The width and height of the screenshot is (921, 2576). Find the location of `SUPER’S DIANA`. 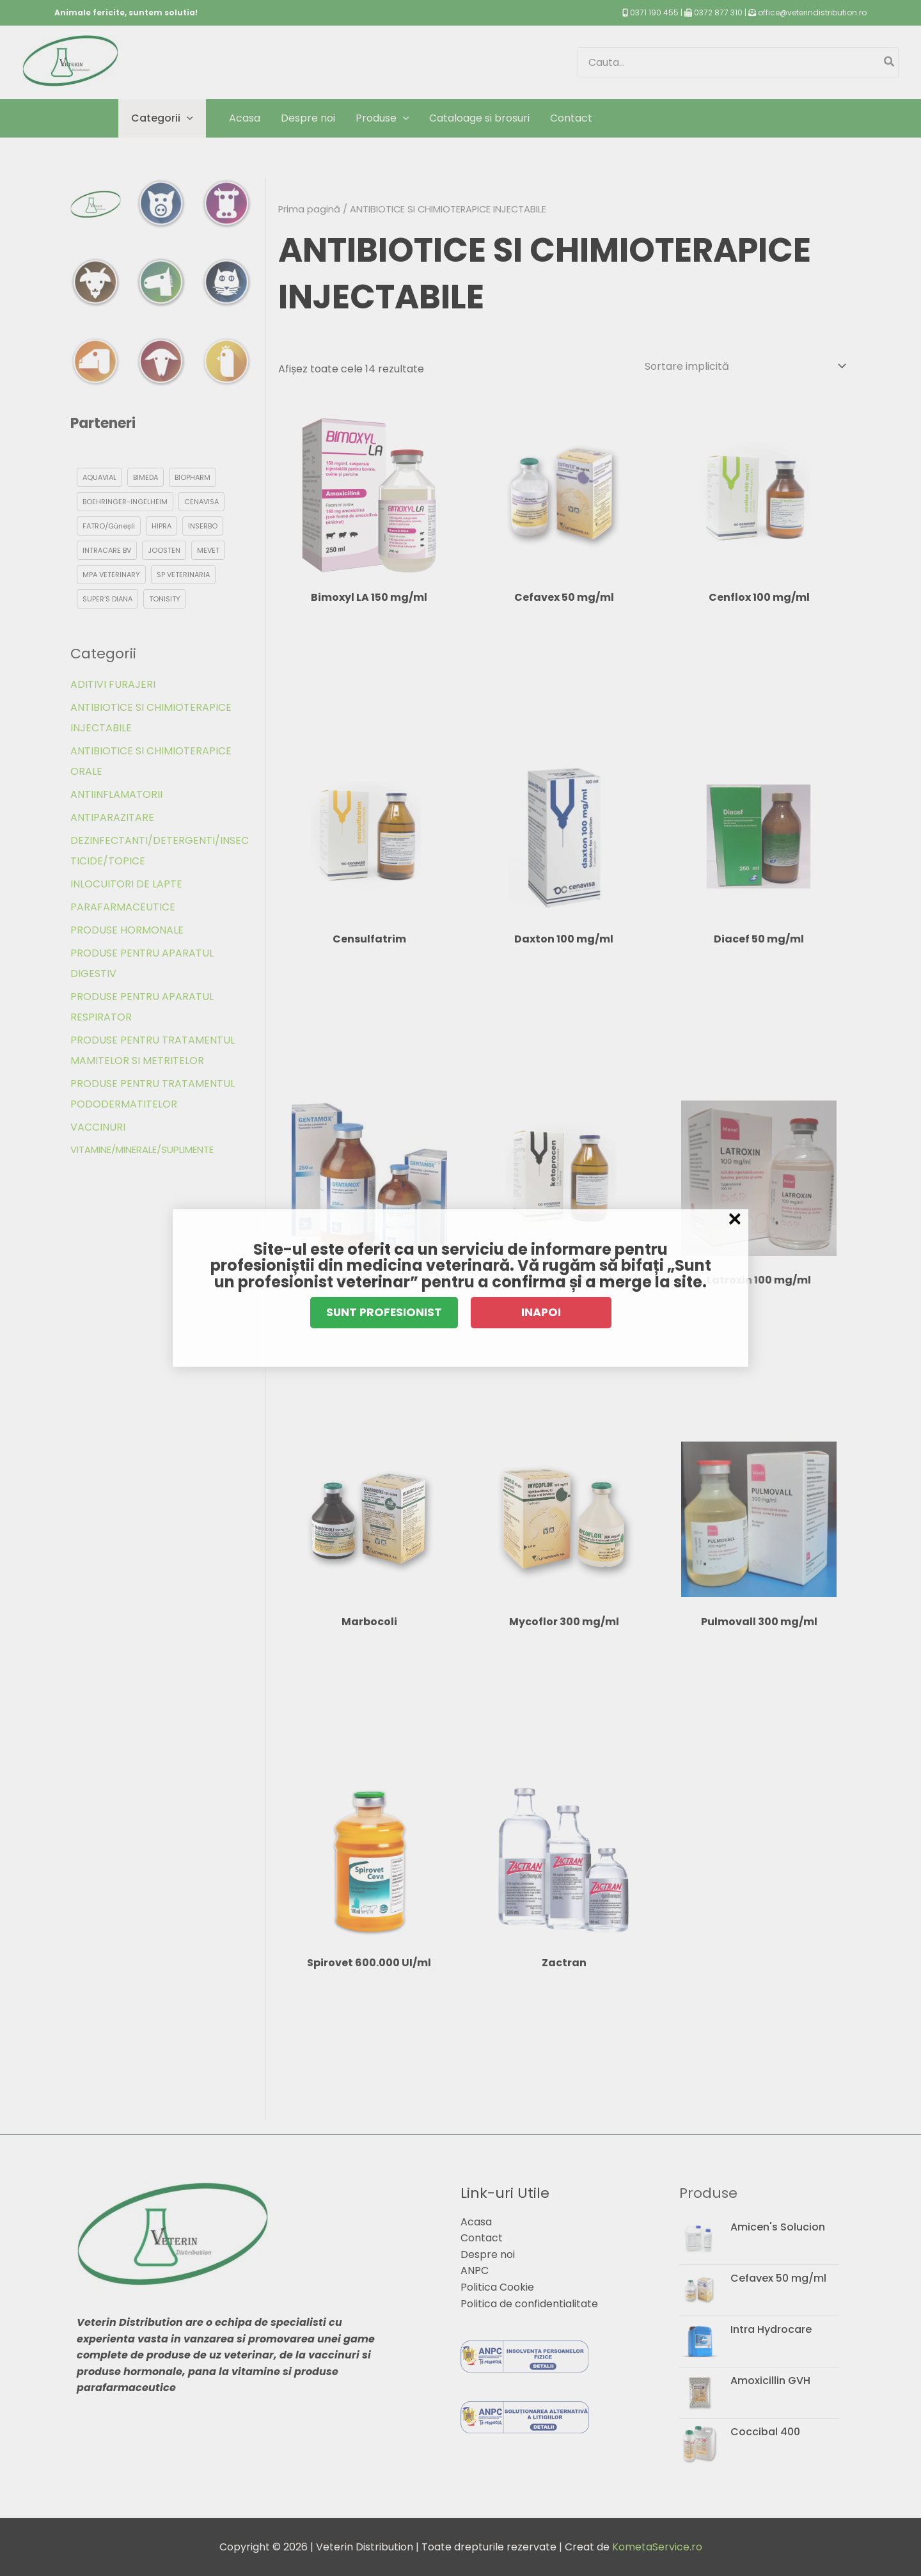

SUPER’S DIANA is located at coordinates (107, 599).